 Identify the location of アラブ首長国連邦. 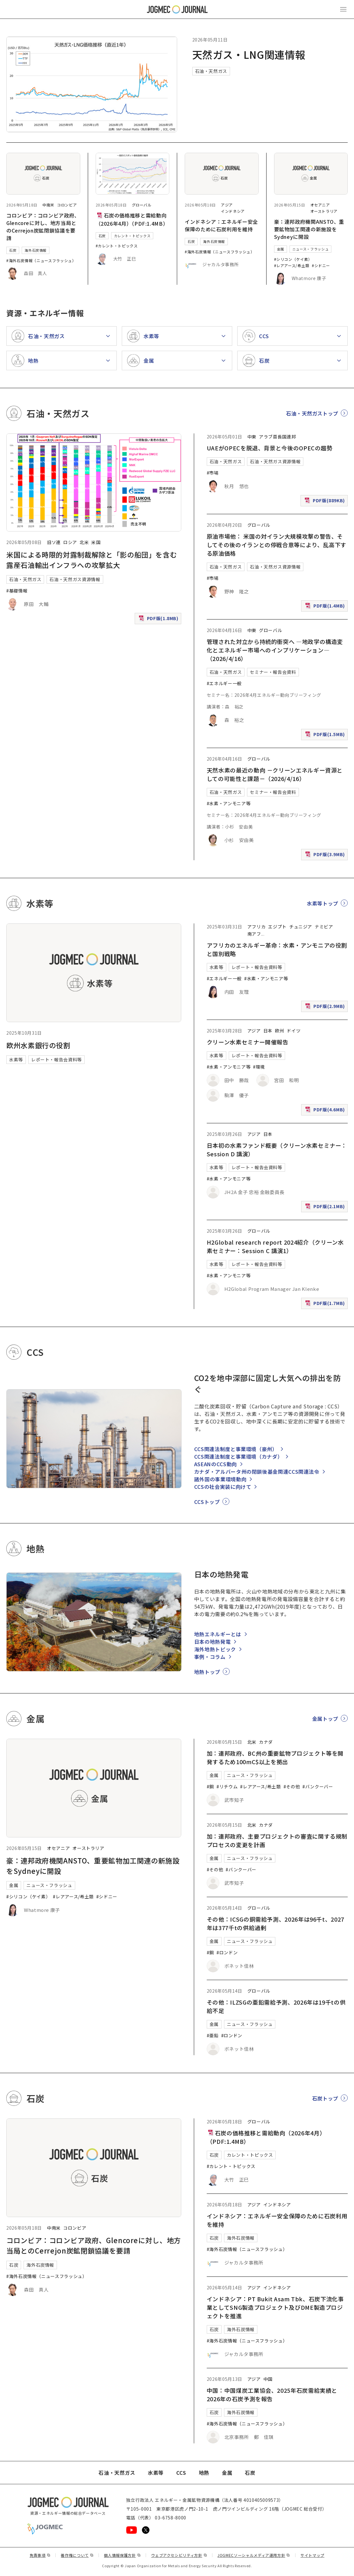
(277, 436).